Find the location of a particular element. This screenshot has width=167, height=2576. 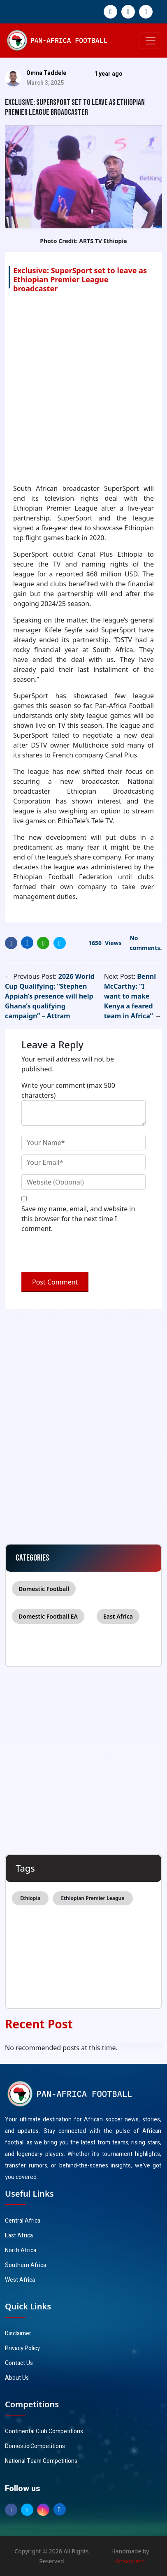

Domestic Football is located at coordinates (44, 1589).